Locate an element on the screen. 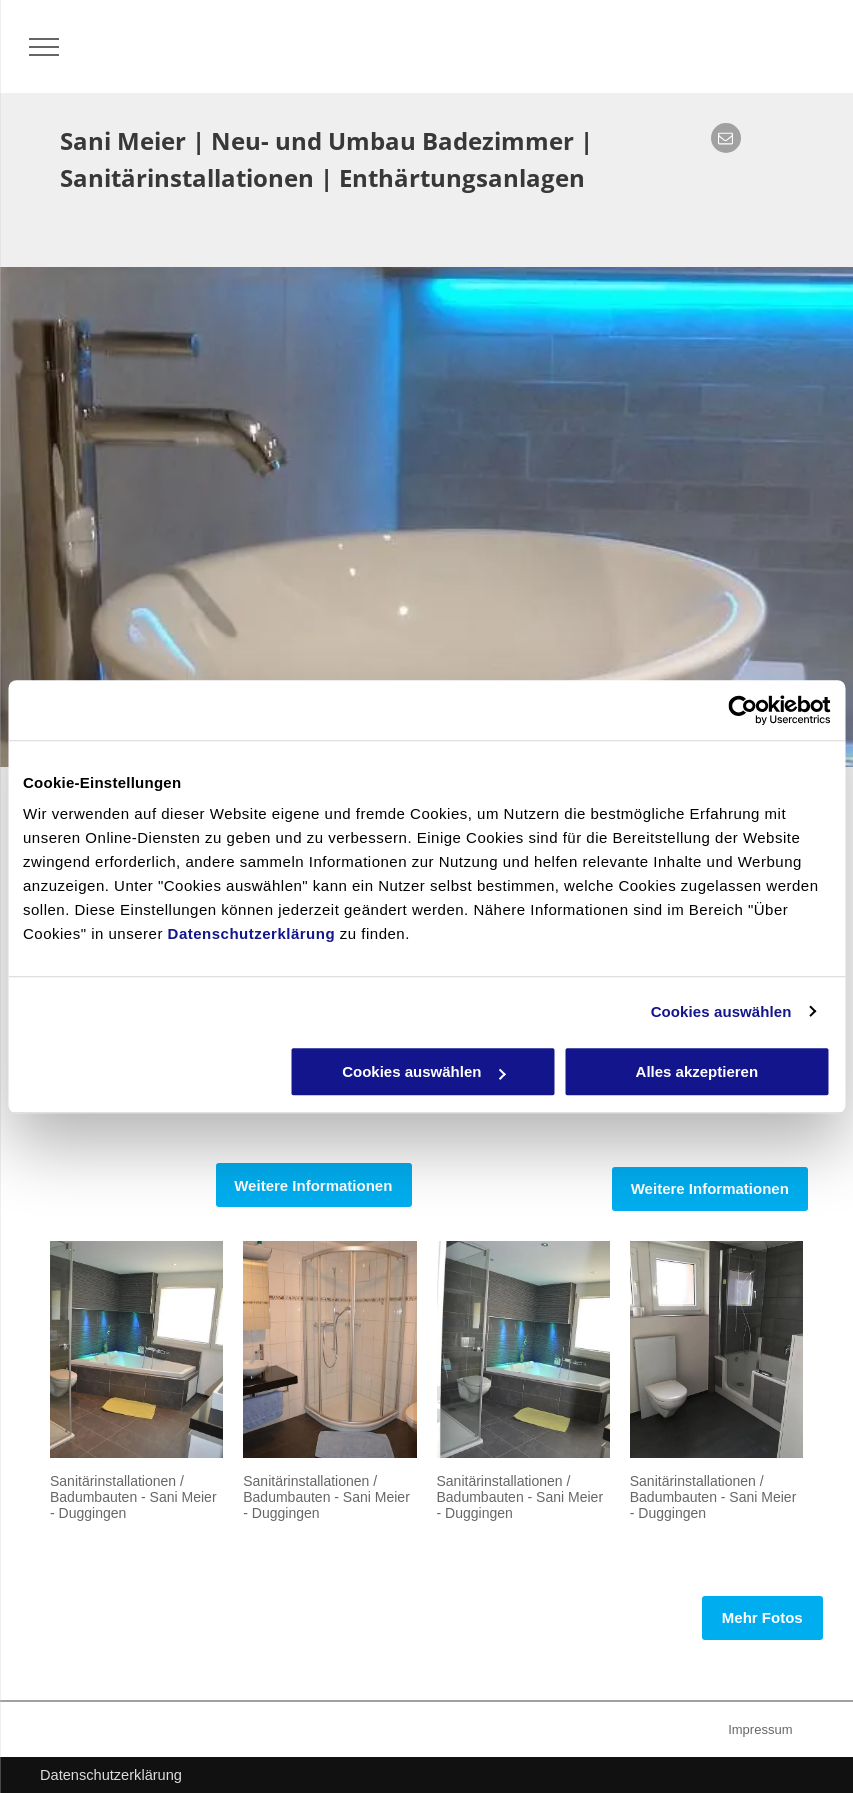 The height and width of the screenshot is (1793, 853). [menu] is located at coordinates (44, 47).